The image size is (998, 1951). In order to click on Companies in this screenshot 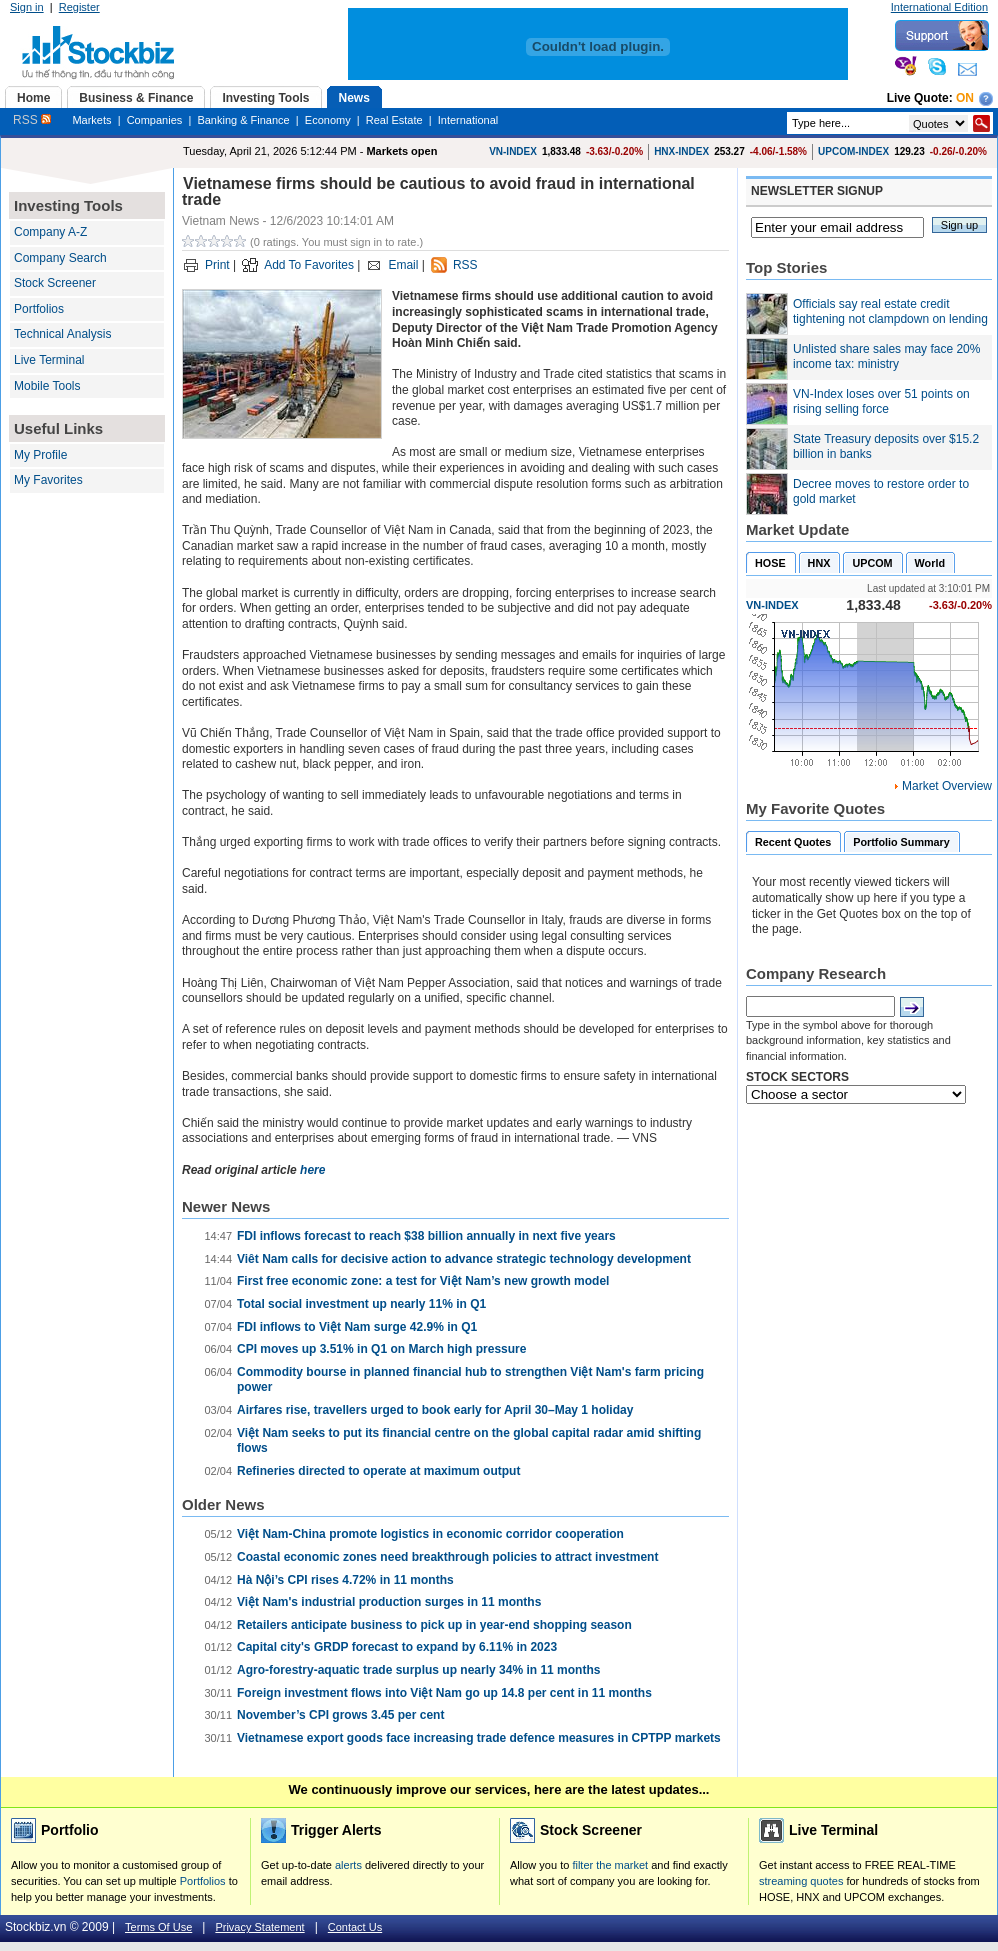, I will do `click(155, 120)`.